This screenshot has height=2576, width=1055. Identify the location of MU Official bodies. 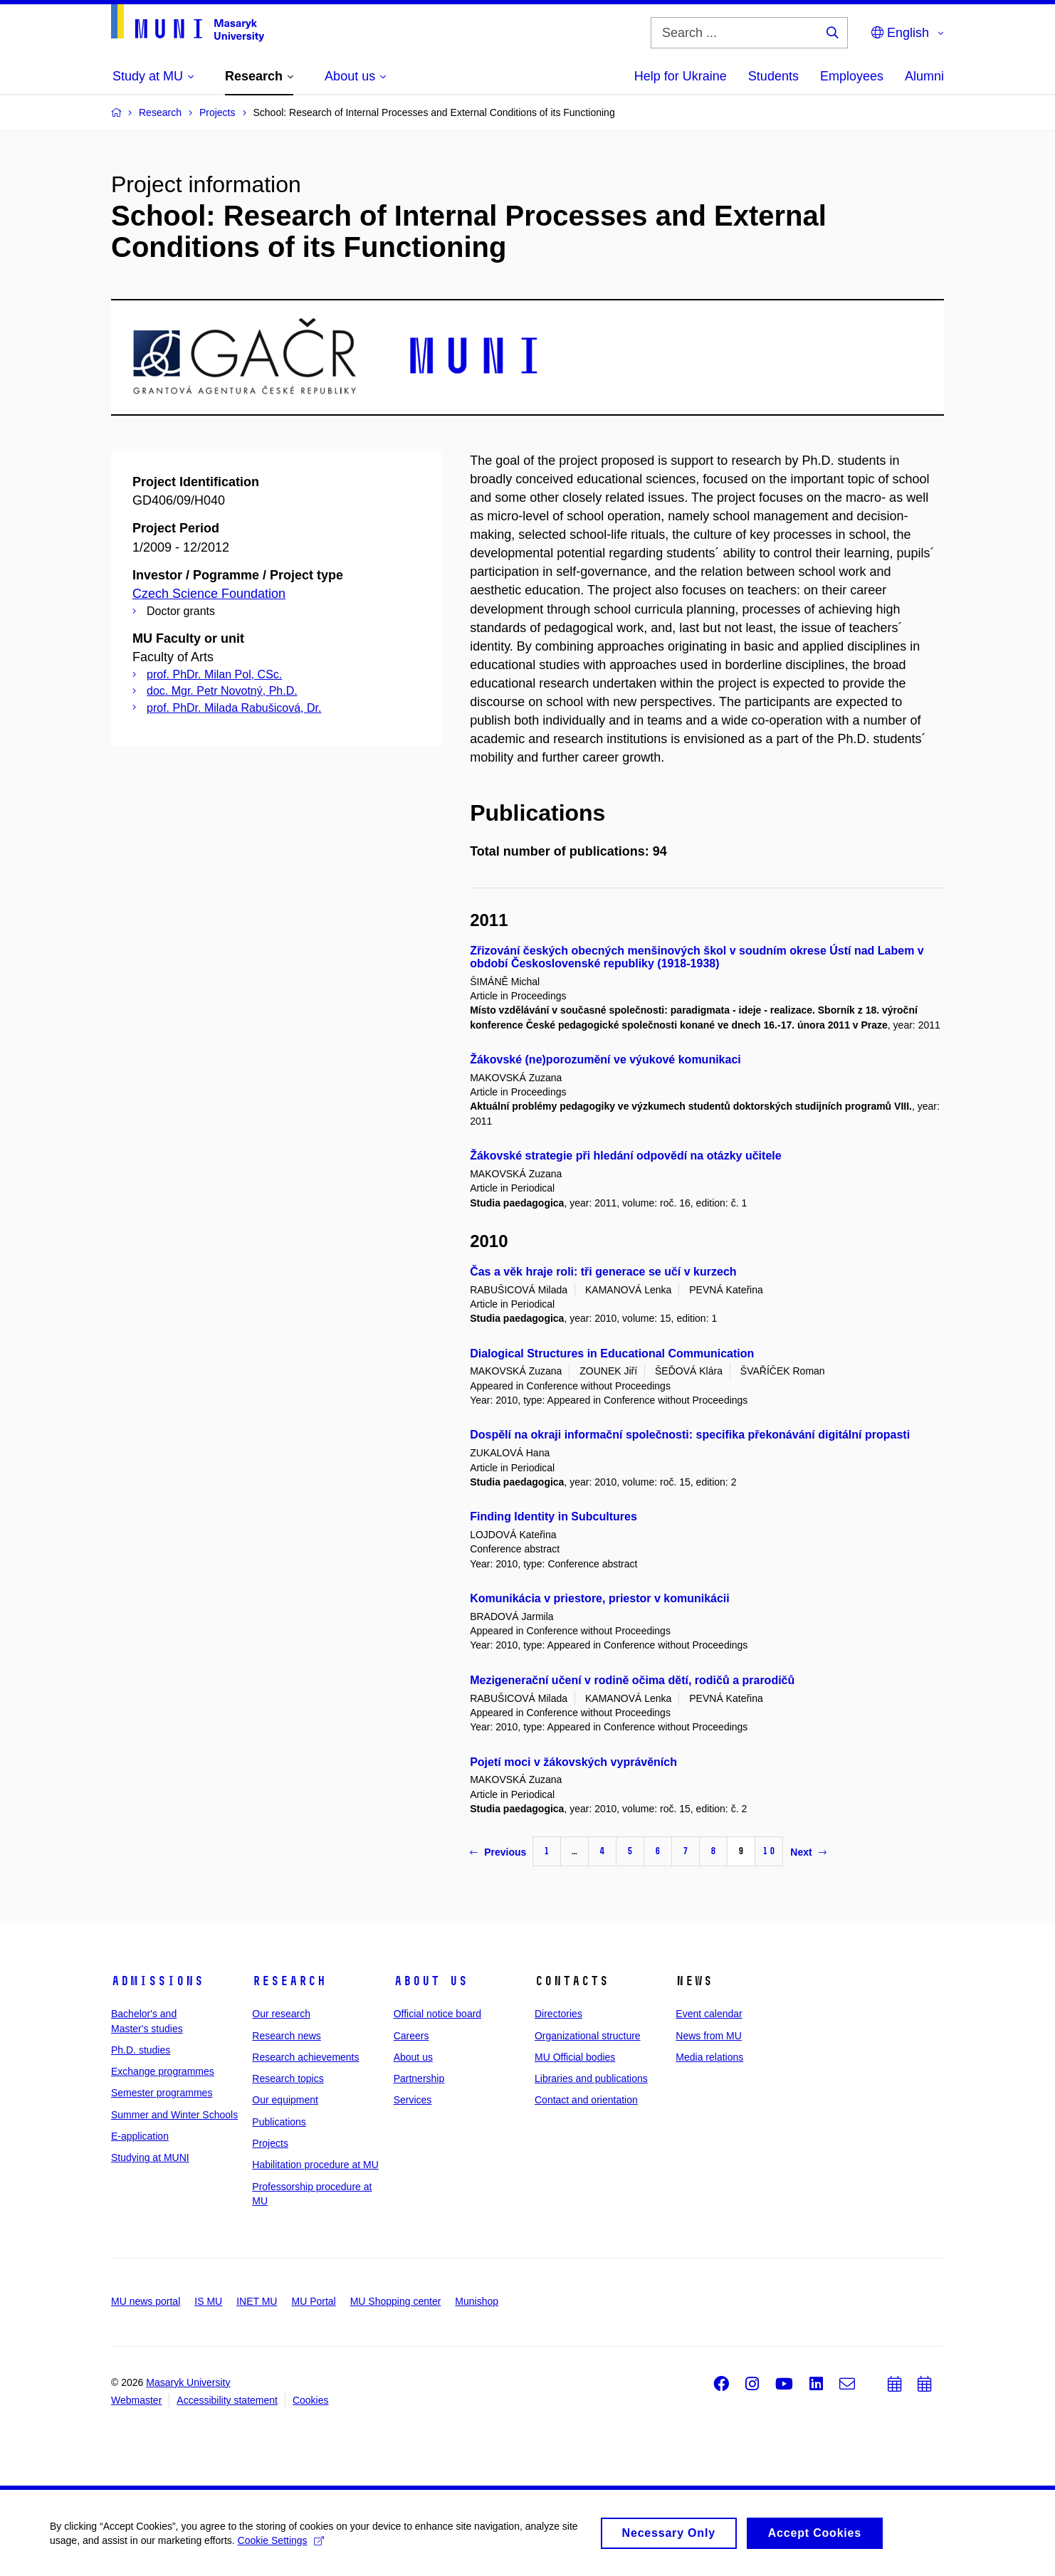
(575, 2057).